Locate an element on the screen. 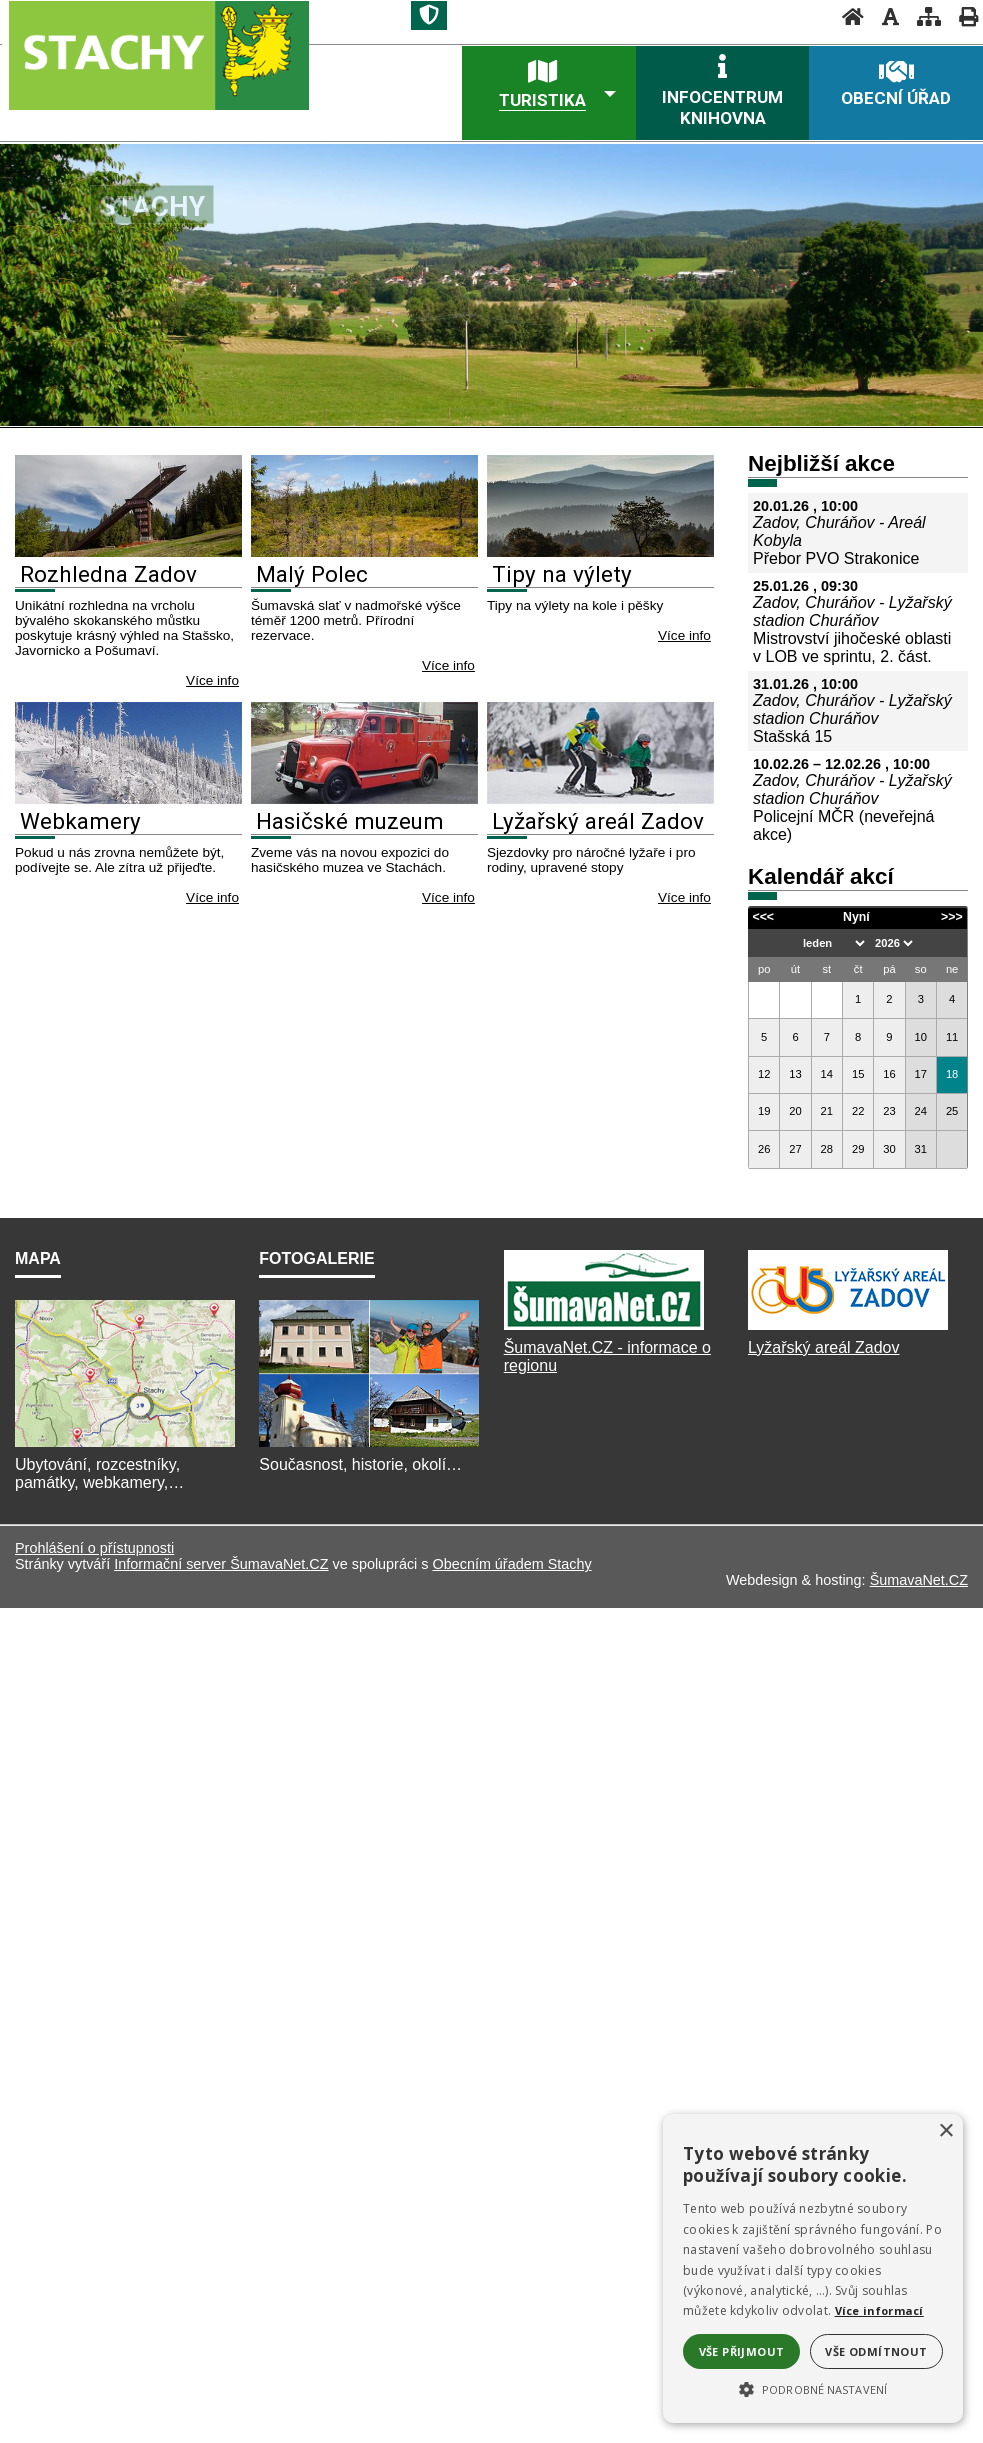  [Tipy na výlety] is located at coordinates (600, 551).